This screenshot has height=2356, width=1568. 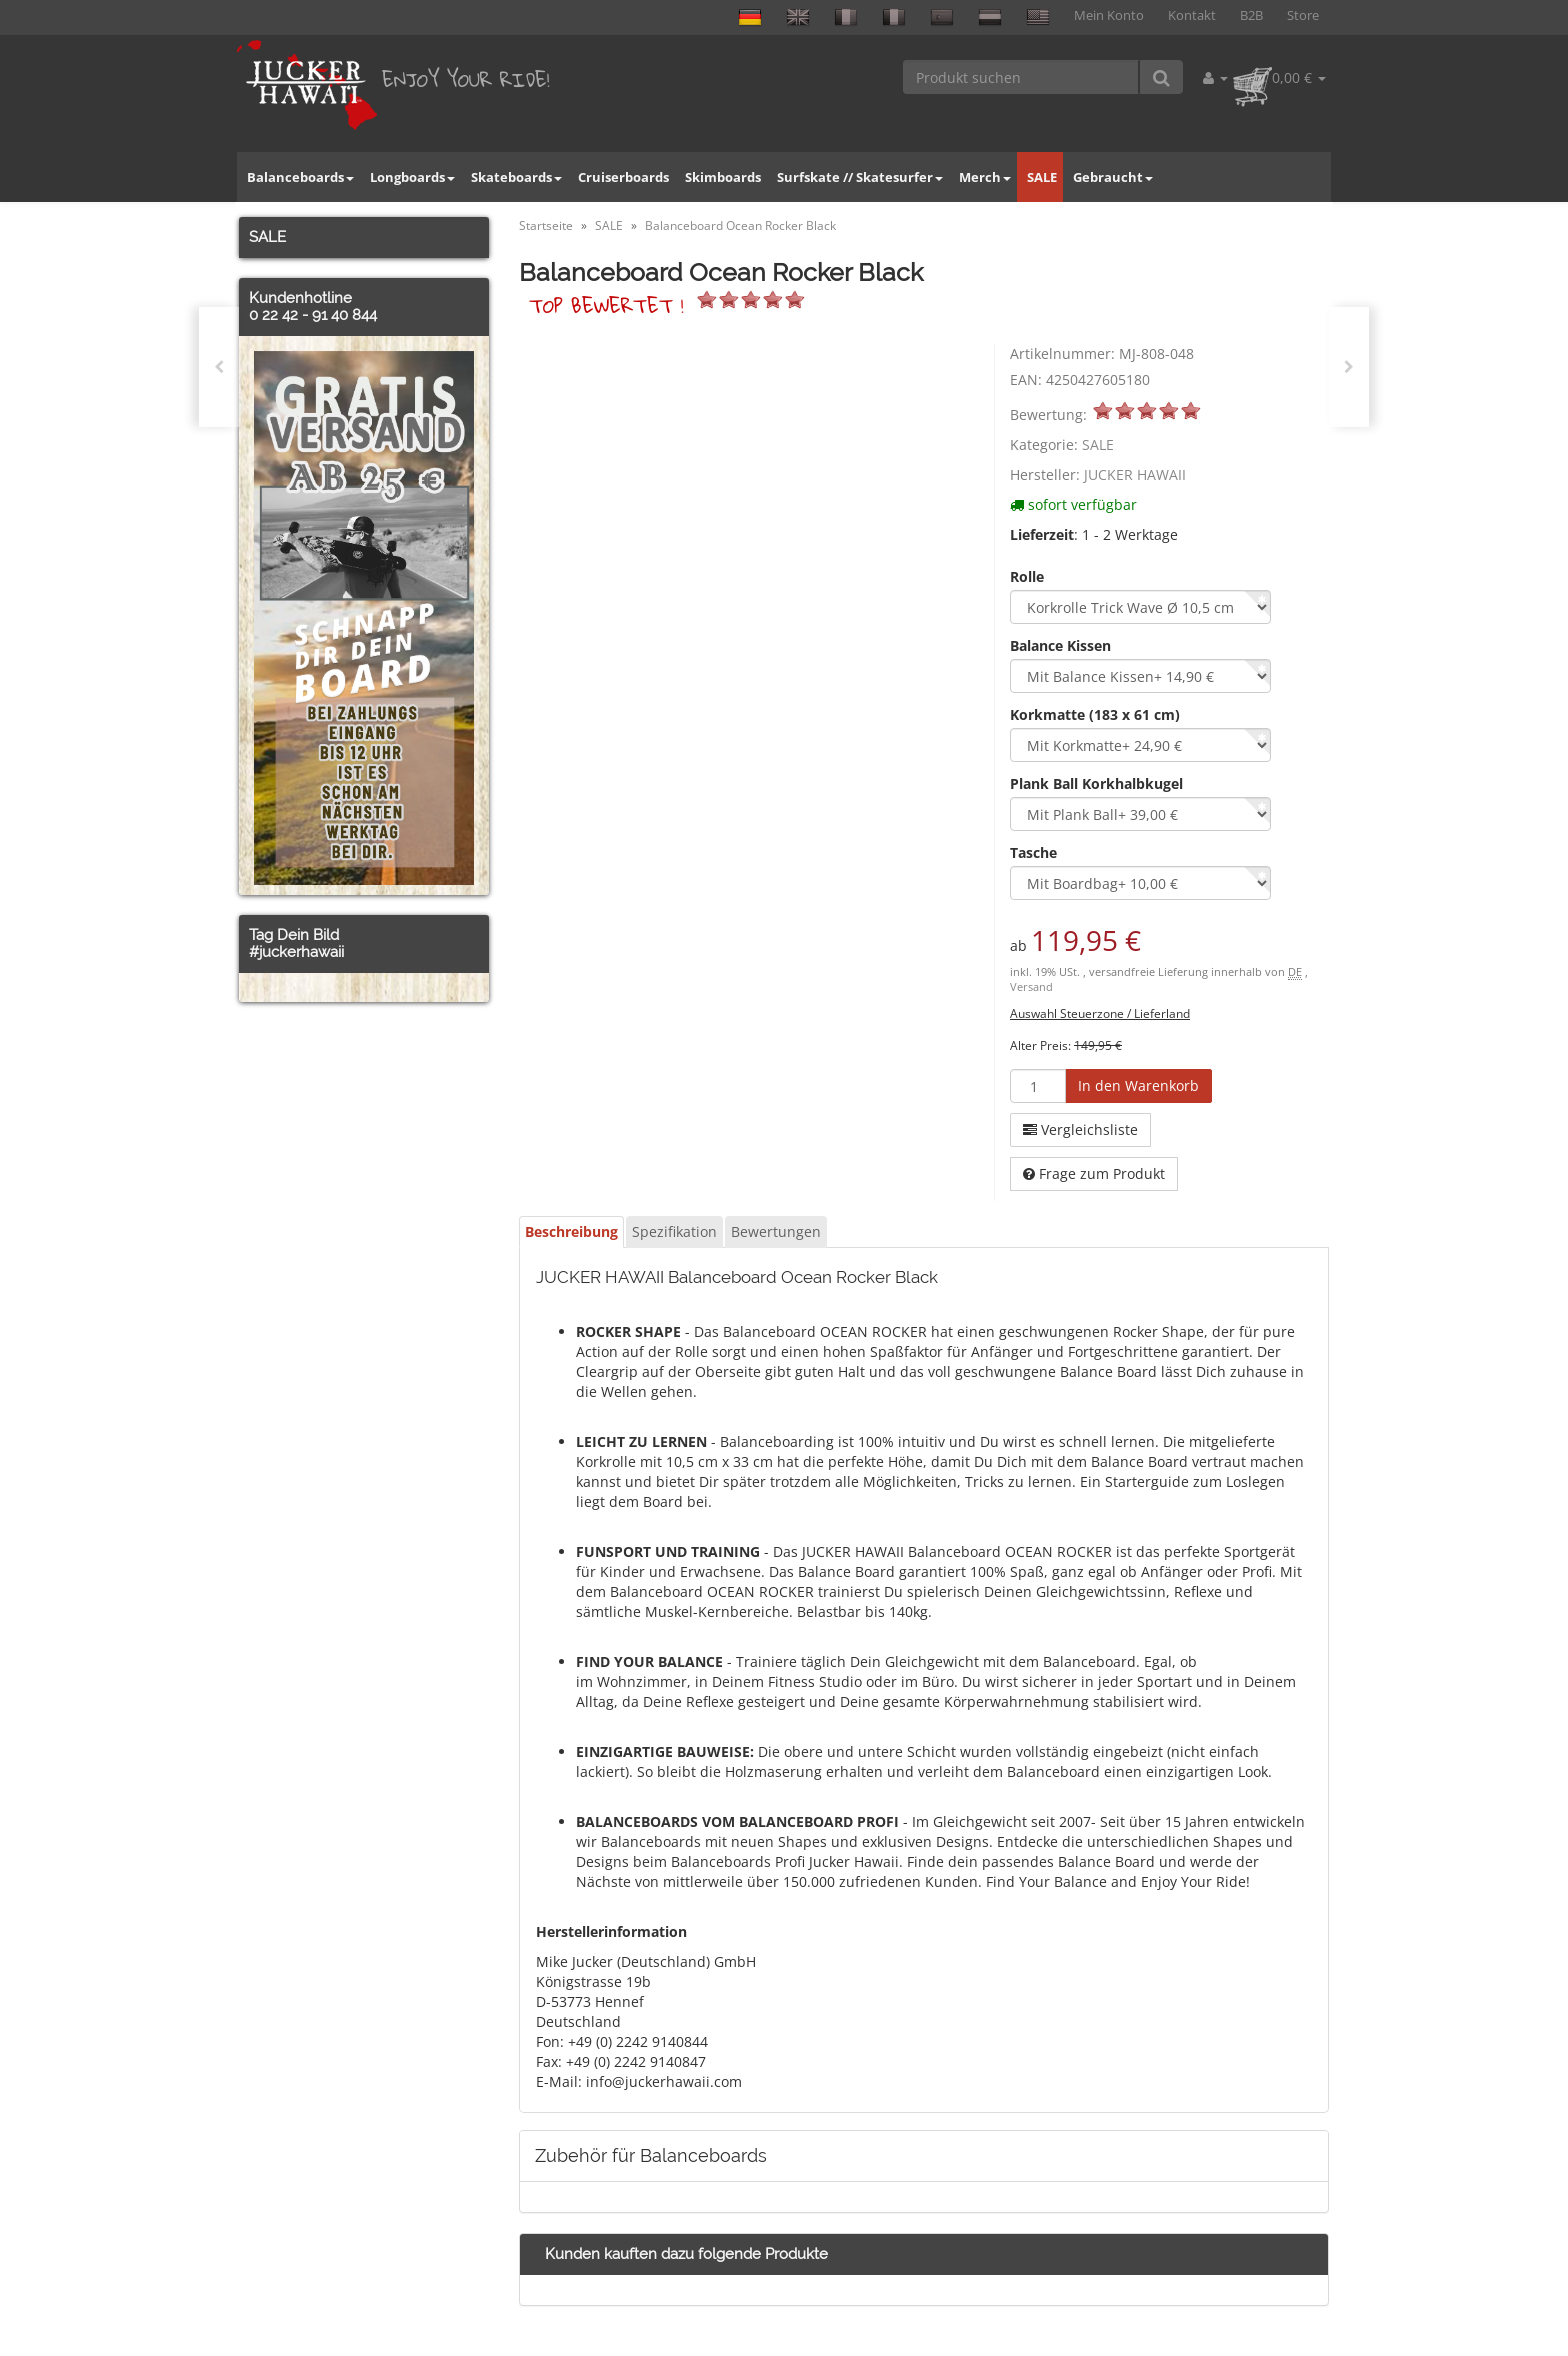 What do you see at coordinates (723, 177) in the screenshot?
I see `Skimboards` at bounding box center [723, 177].